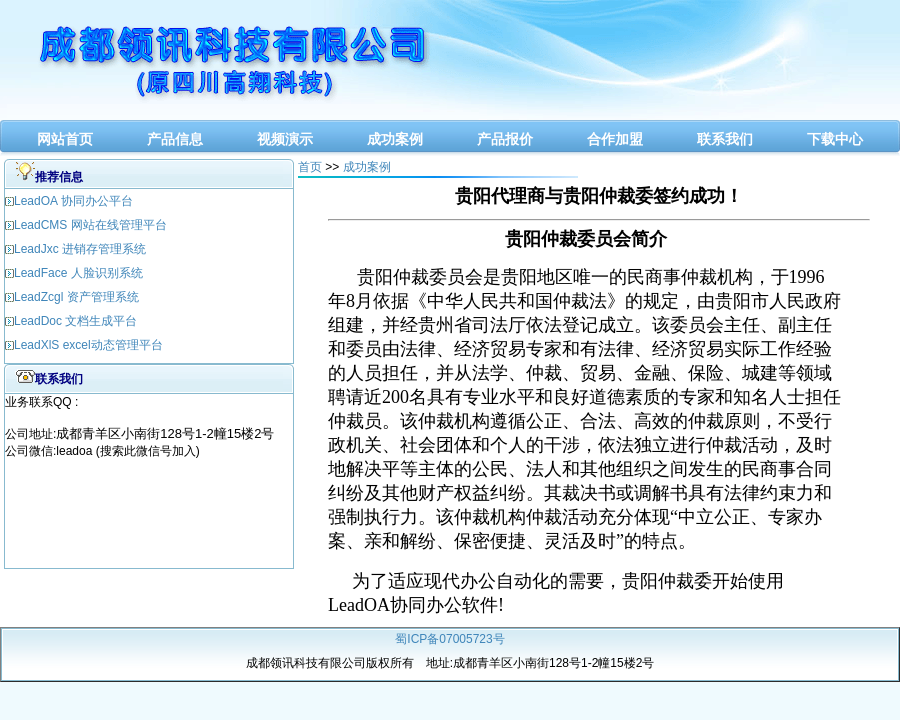  Describe the element at coordinates (88, 345) in the screenshot. I see `LeadXlS excel动态管理平台` at that location.